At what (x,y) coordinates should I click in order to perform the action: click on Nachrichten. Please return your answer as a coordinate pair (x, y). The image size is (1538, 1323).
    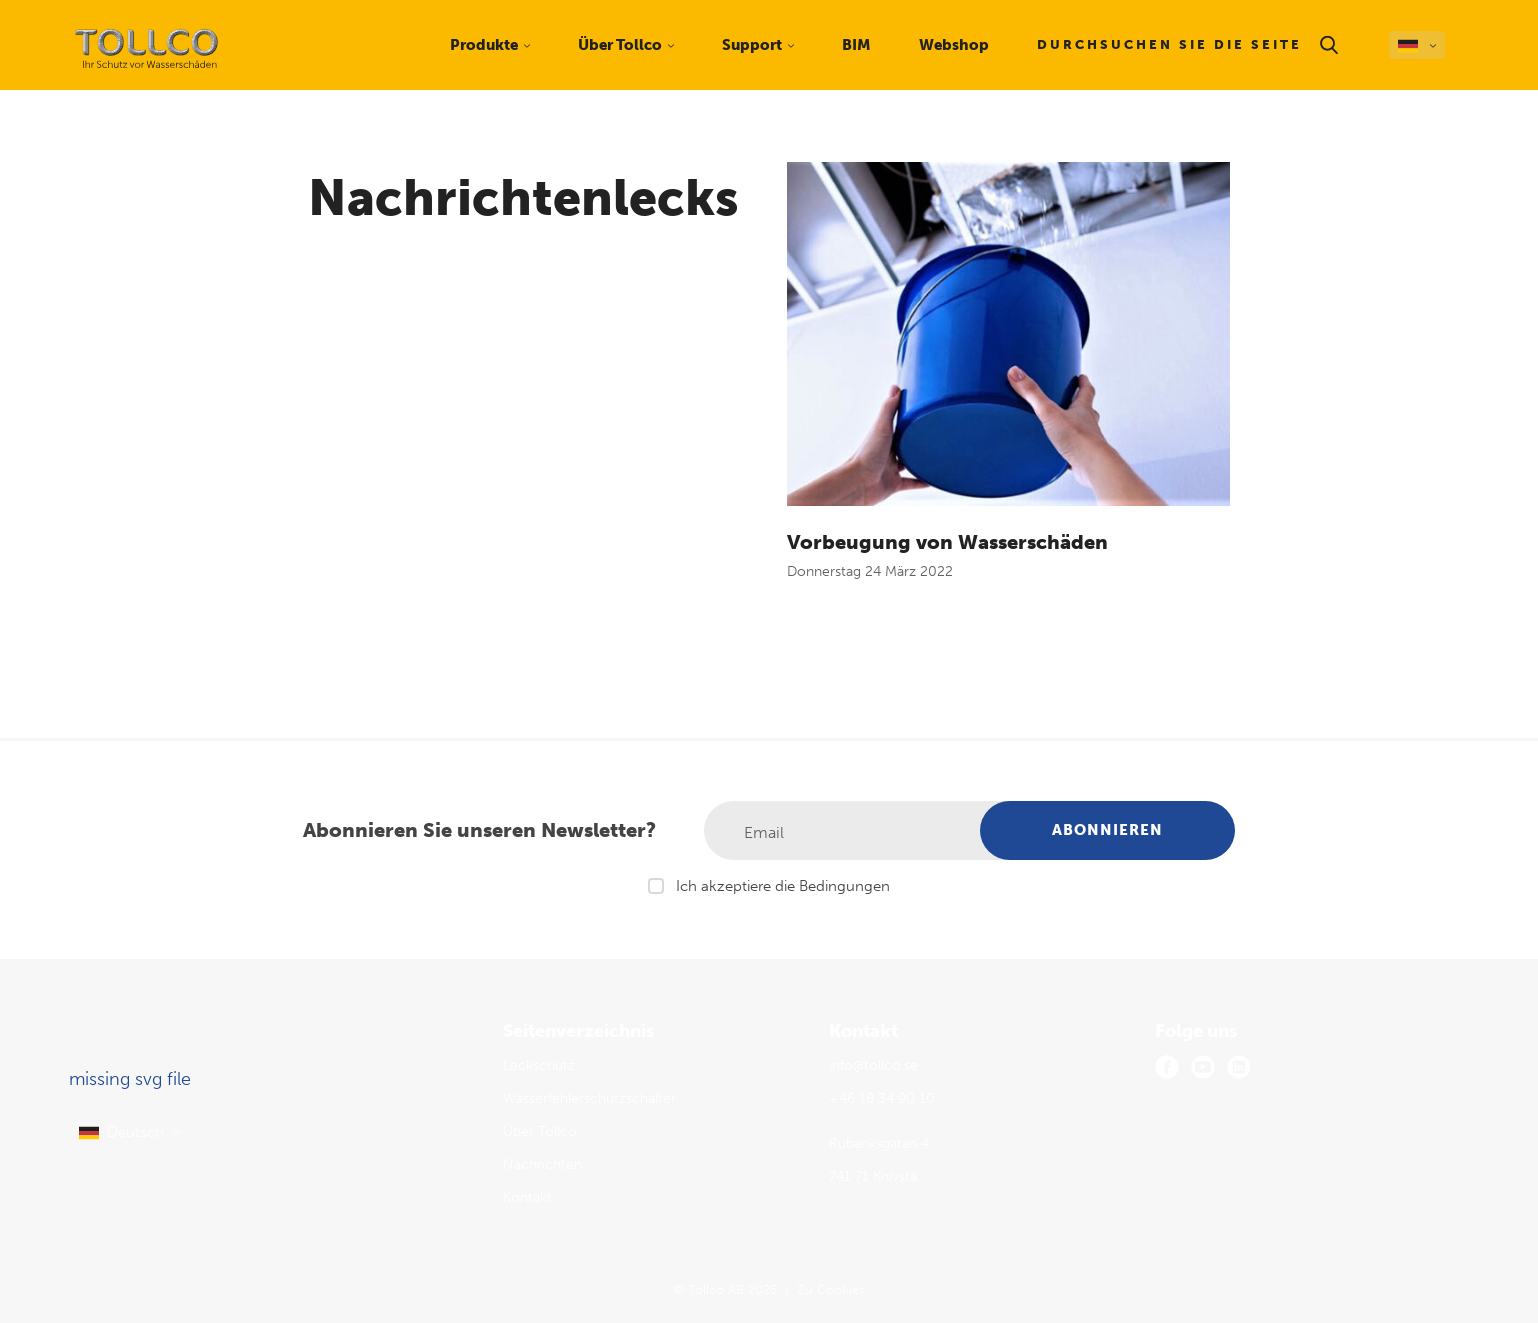
    Looking at the image, I should click on (542, 1164).